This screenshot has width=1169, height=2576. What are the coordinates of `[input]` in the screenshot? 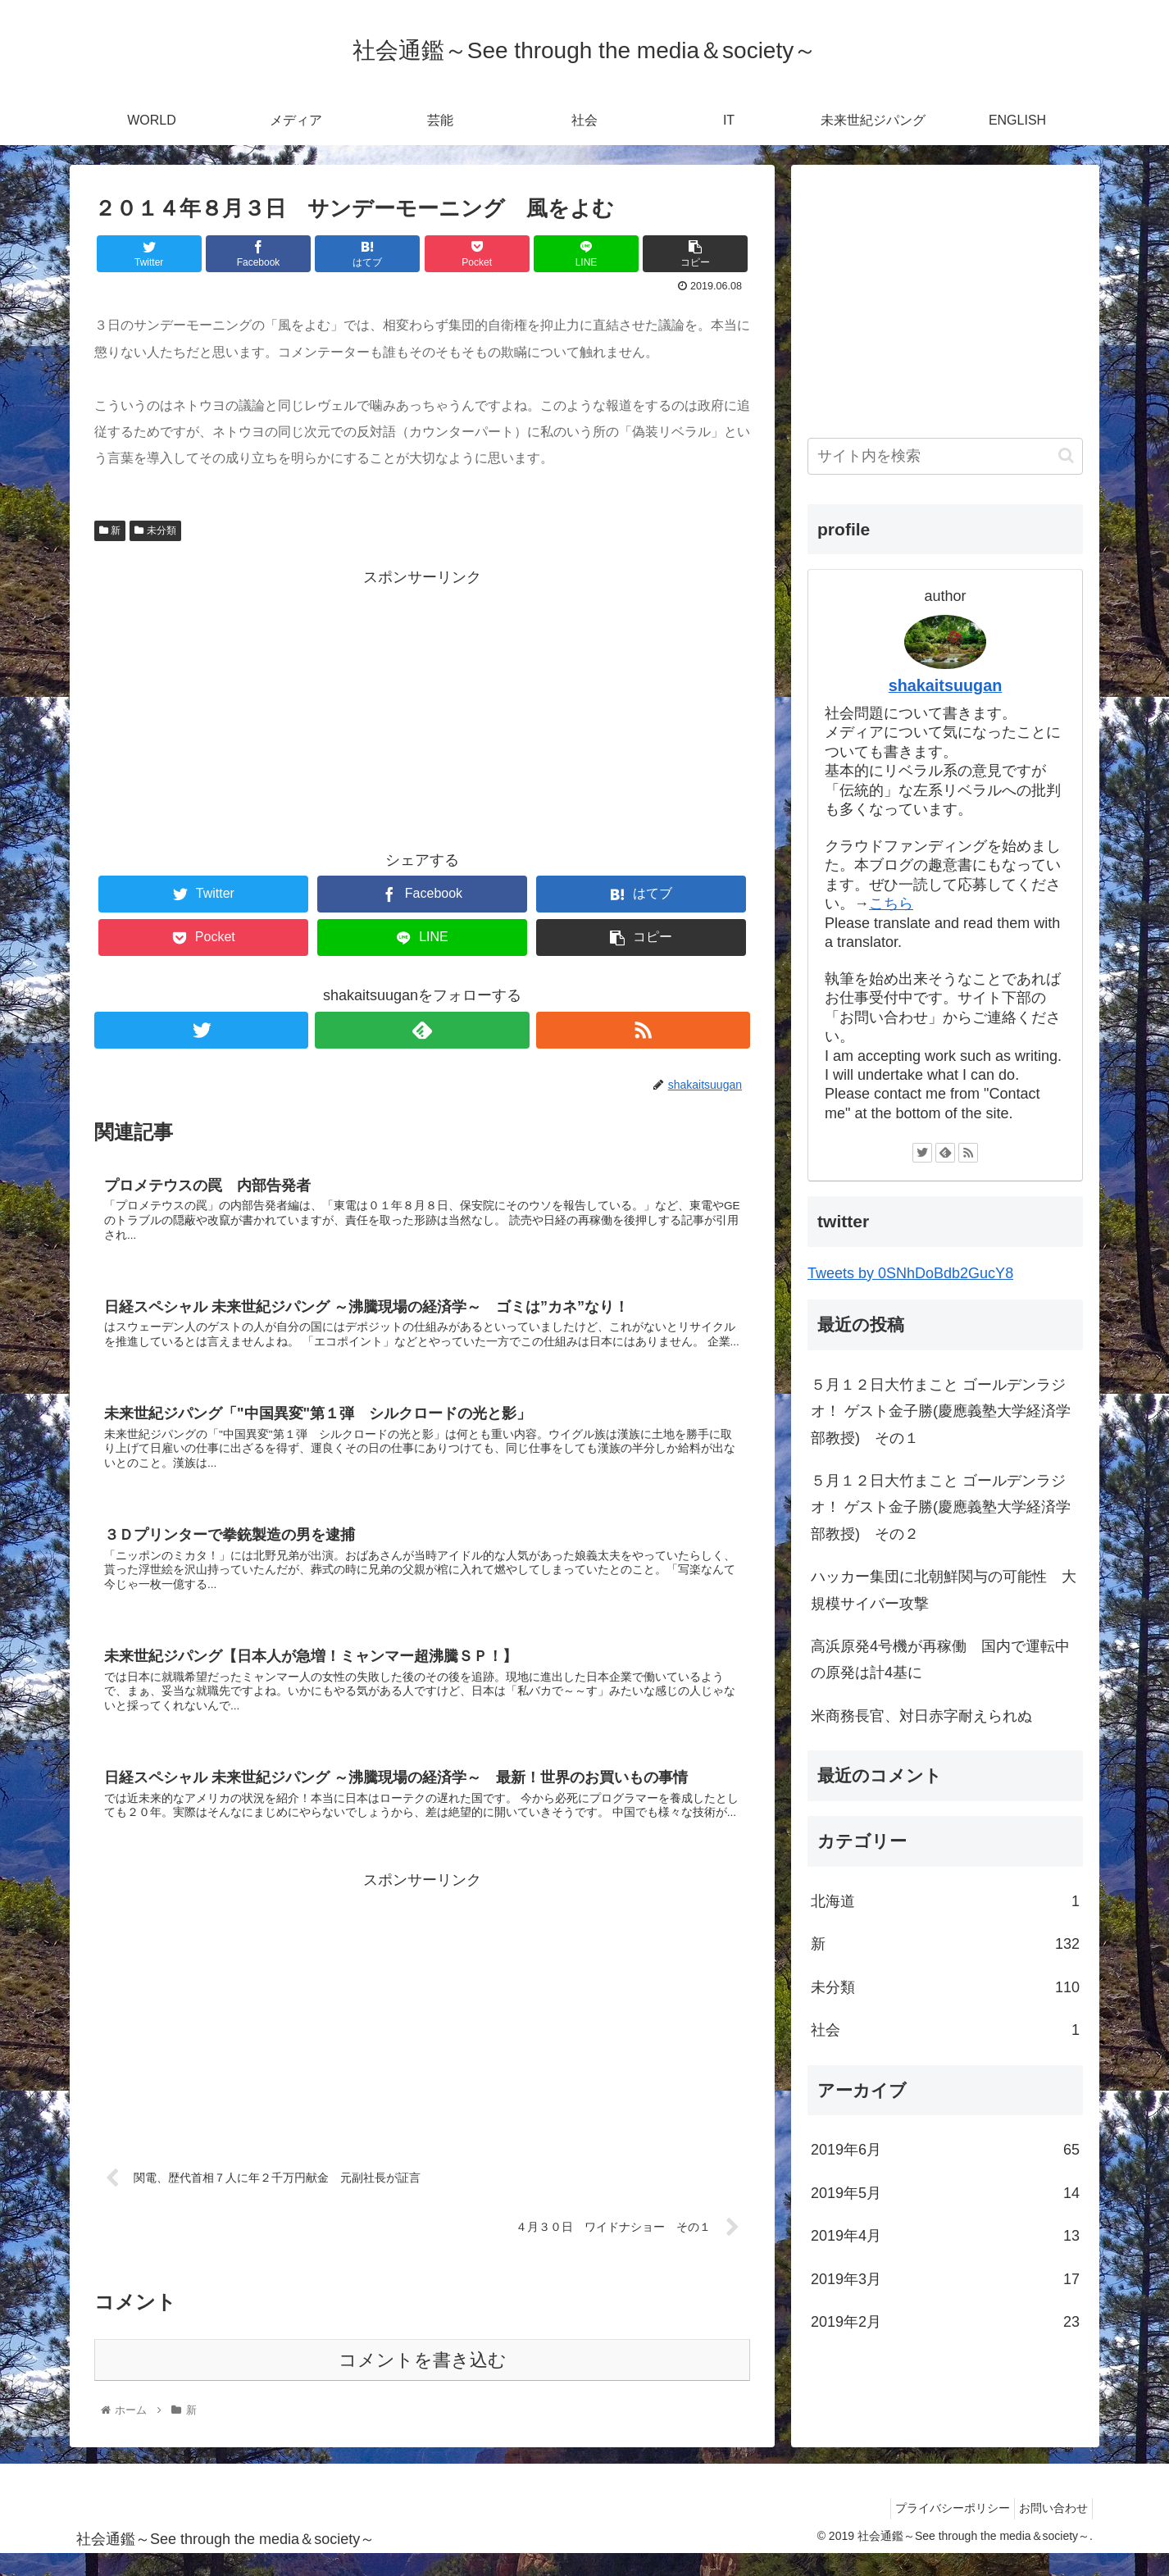 It's located at (945, 456).